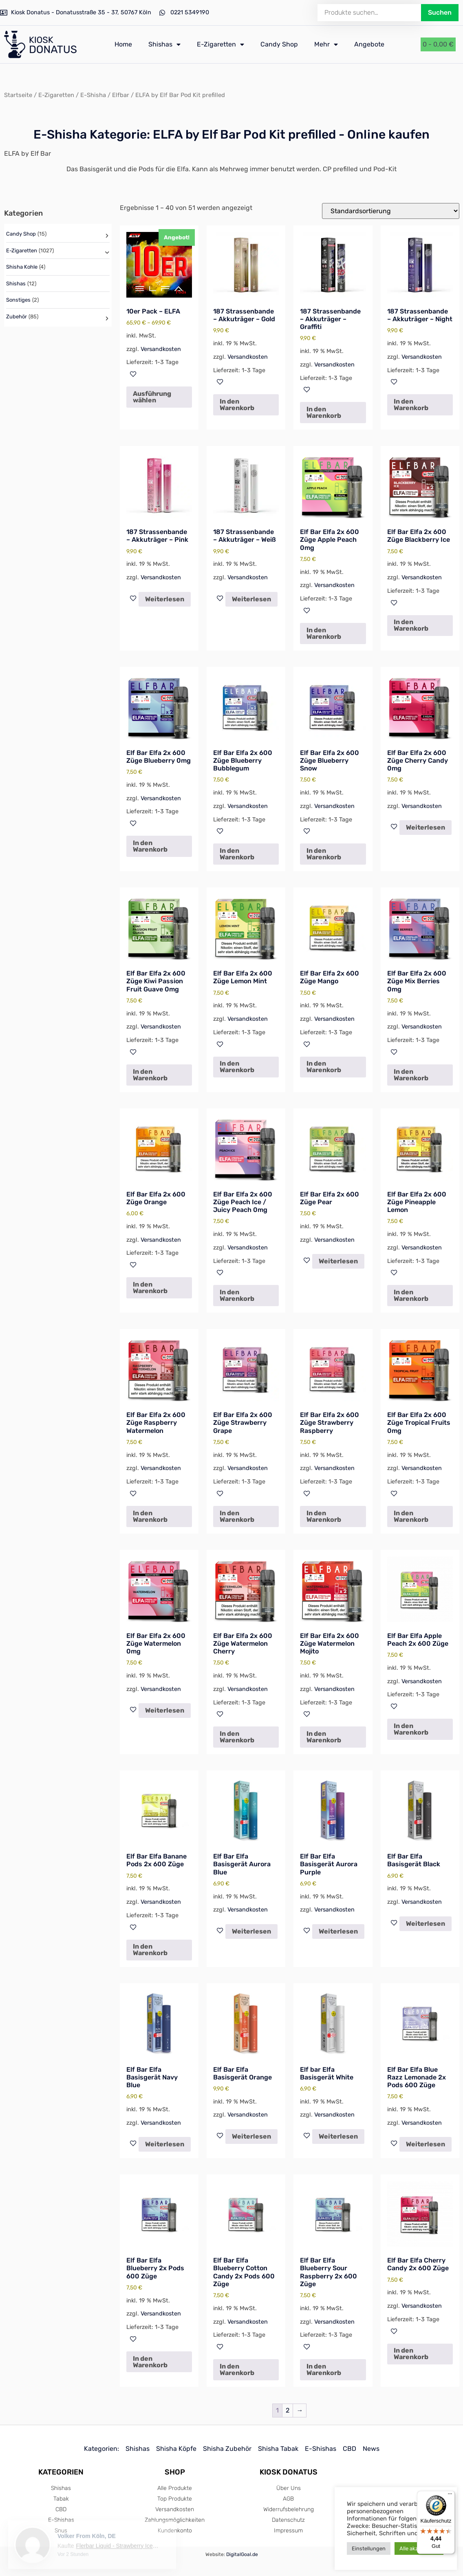  I want to click on In den Warenkorb [In den Warenkorb legen: „Elf Bar Elfa 2x 600 Züge Blueberry 0mg“], so click(150, 846).